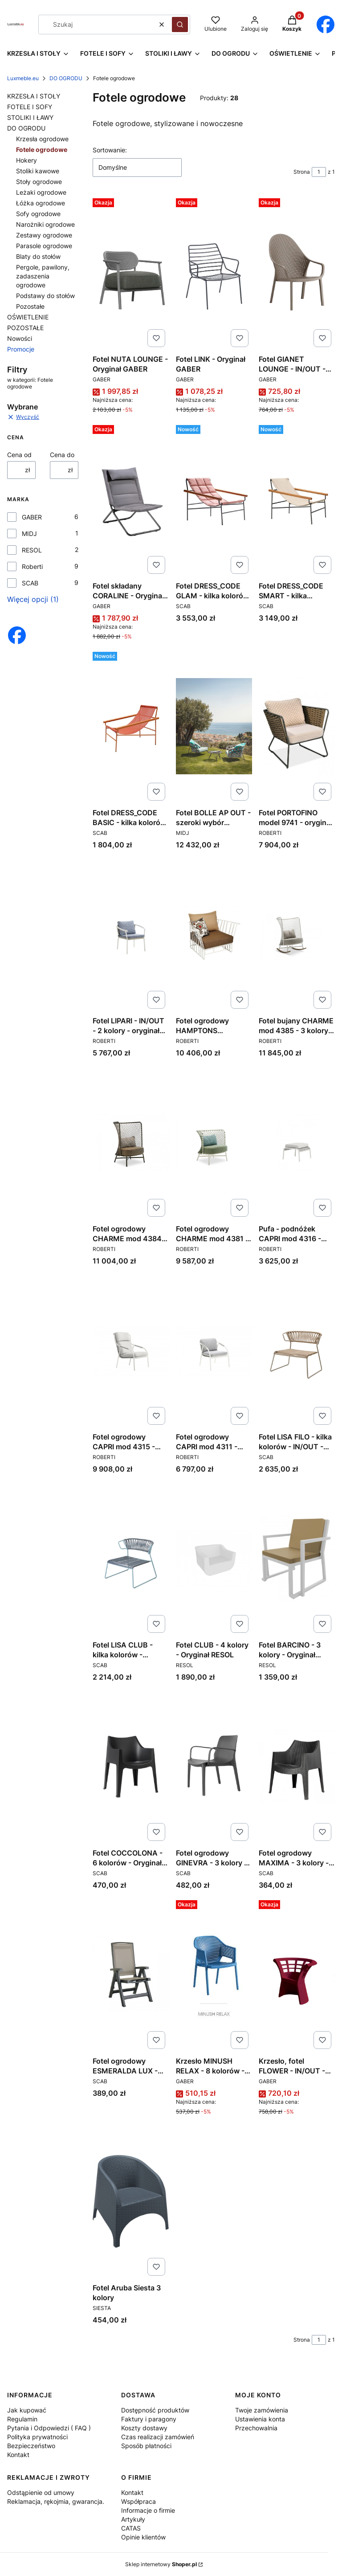 This screenshot has height=2576, width=342. I want to click on [Przejdź do produktu Fotel DRESS_CODE SMART - kilka kolorów - Oryginał SCAB DESIGN.], so click(297, 499).